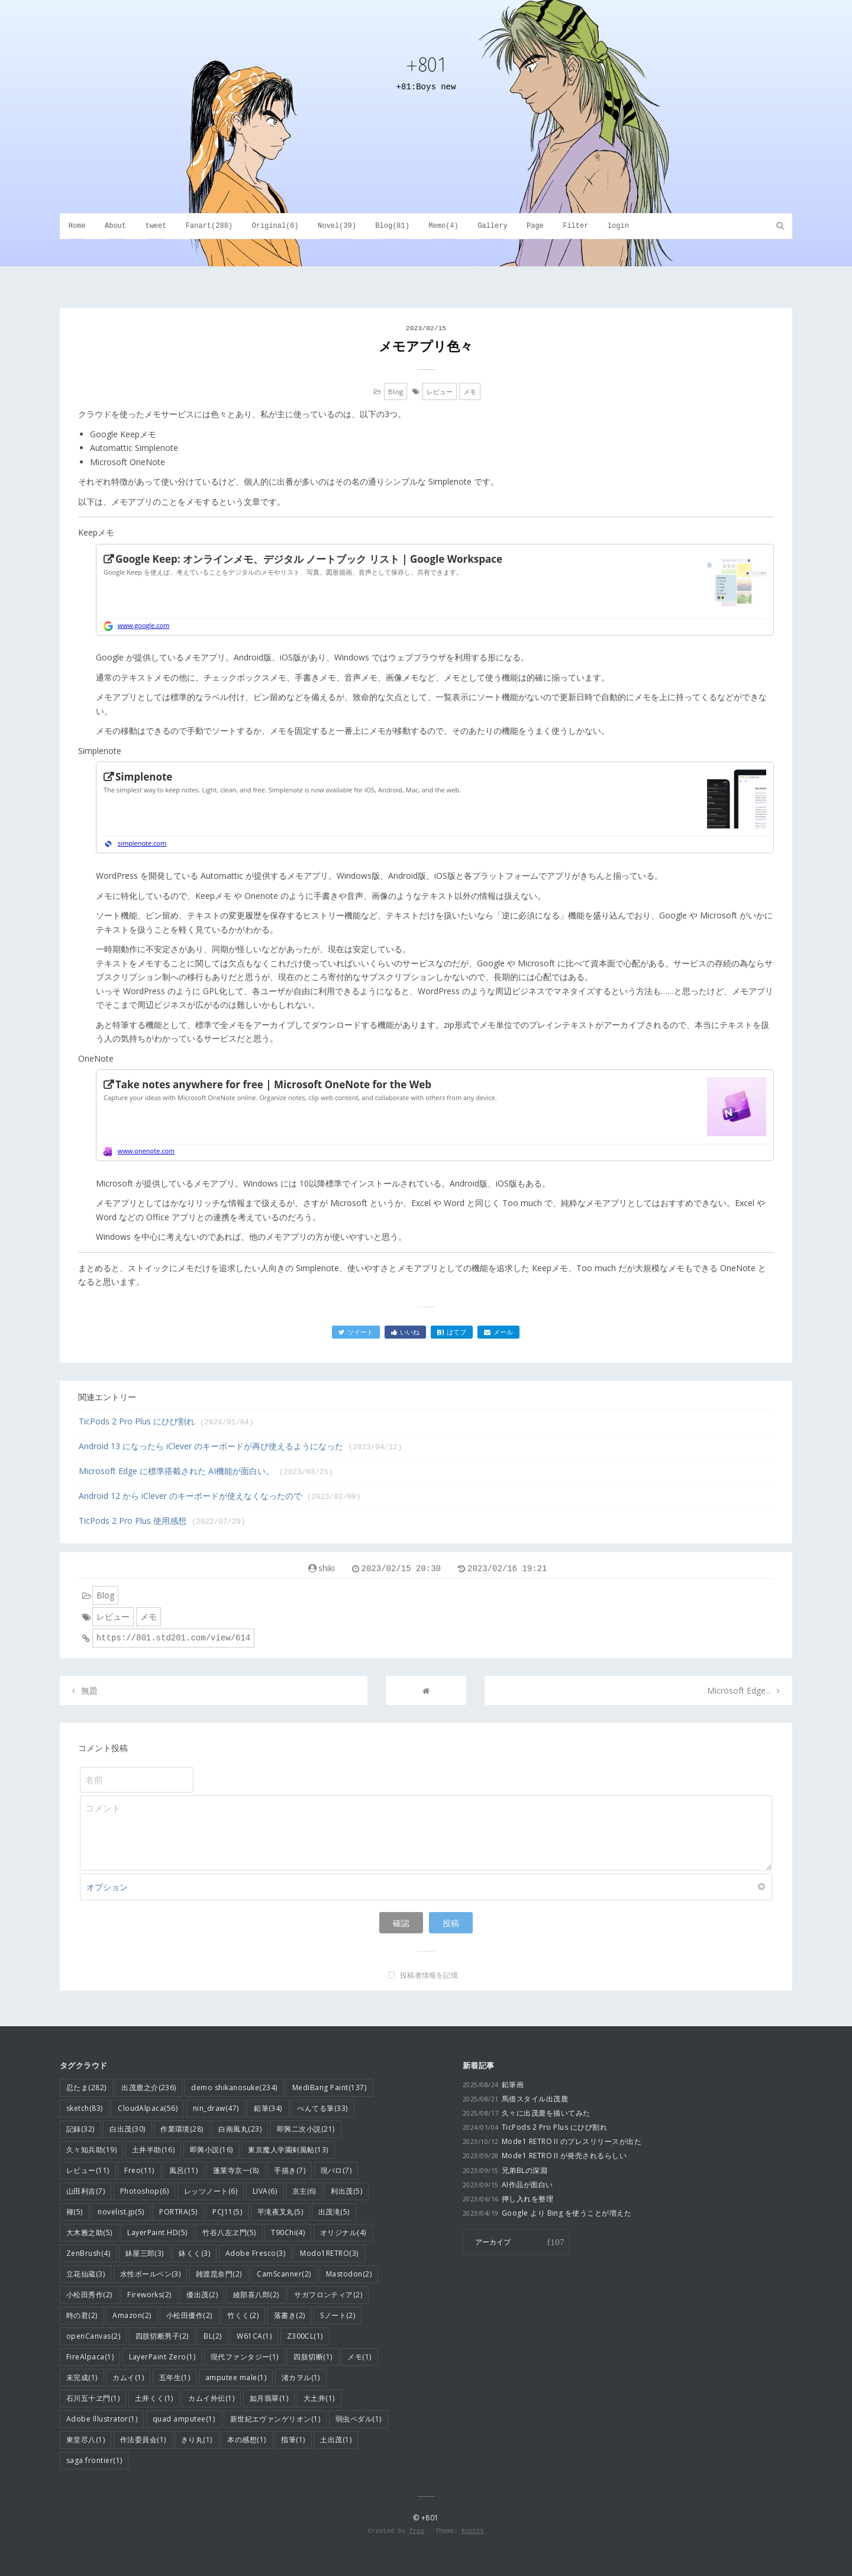  Describe the element at coordinates (515, 2099) in the screenshot. I see `馬借スタイル出茂鹿` at that location.